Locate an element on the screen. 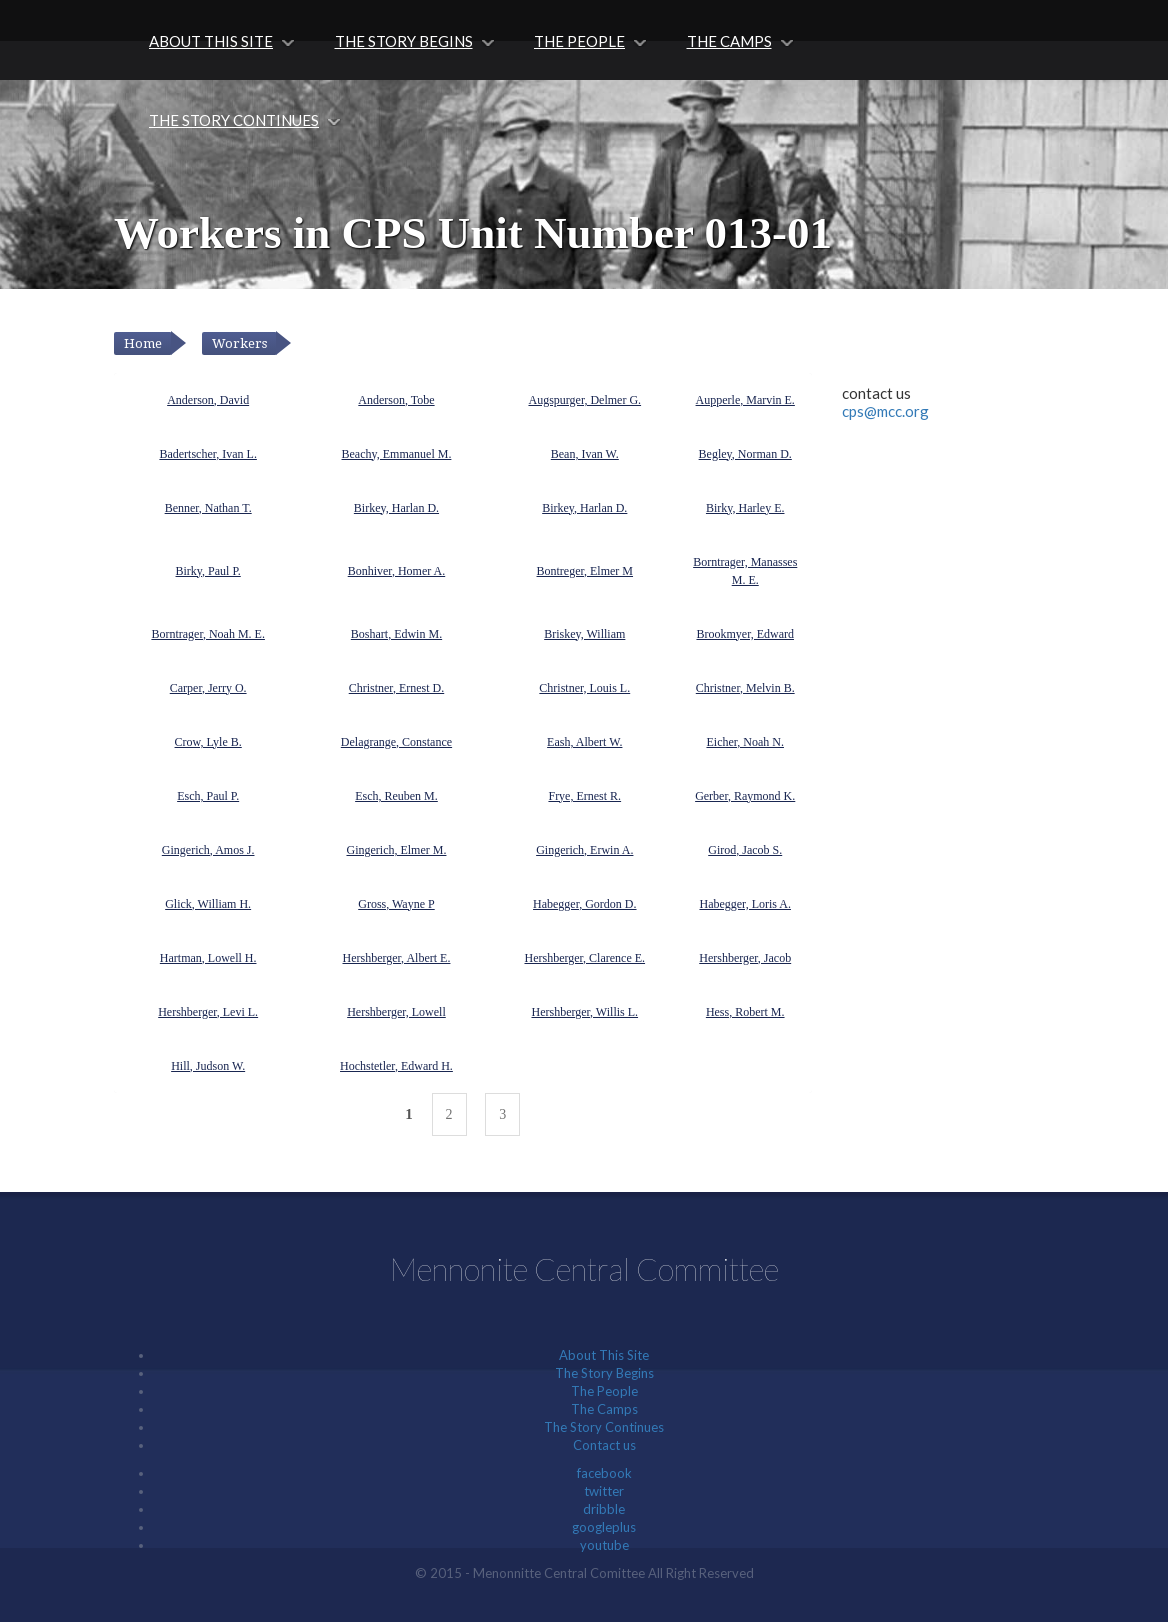 Image resolution: width=1168 pixels, height=1622 pixels. Gingerich, Elmer M. is located at coordinates (396, 850).